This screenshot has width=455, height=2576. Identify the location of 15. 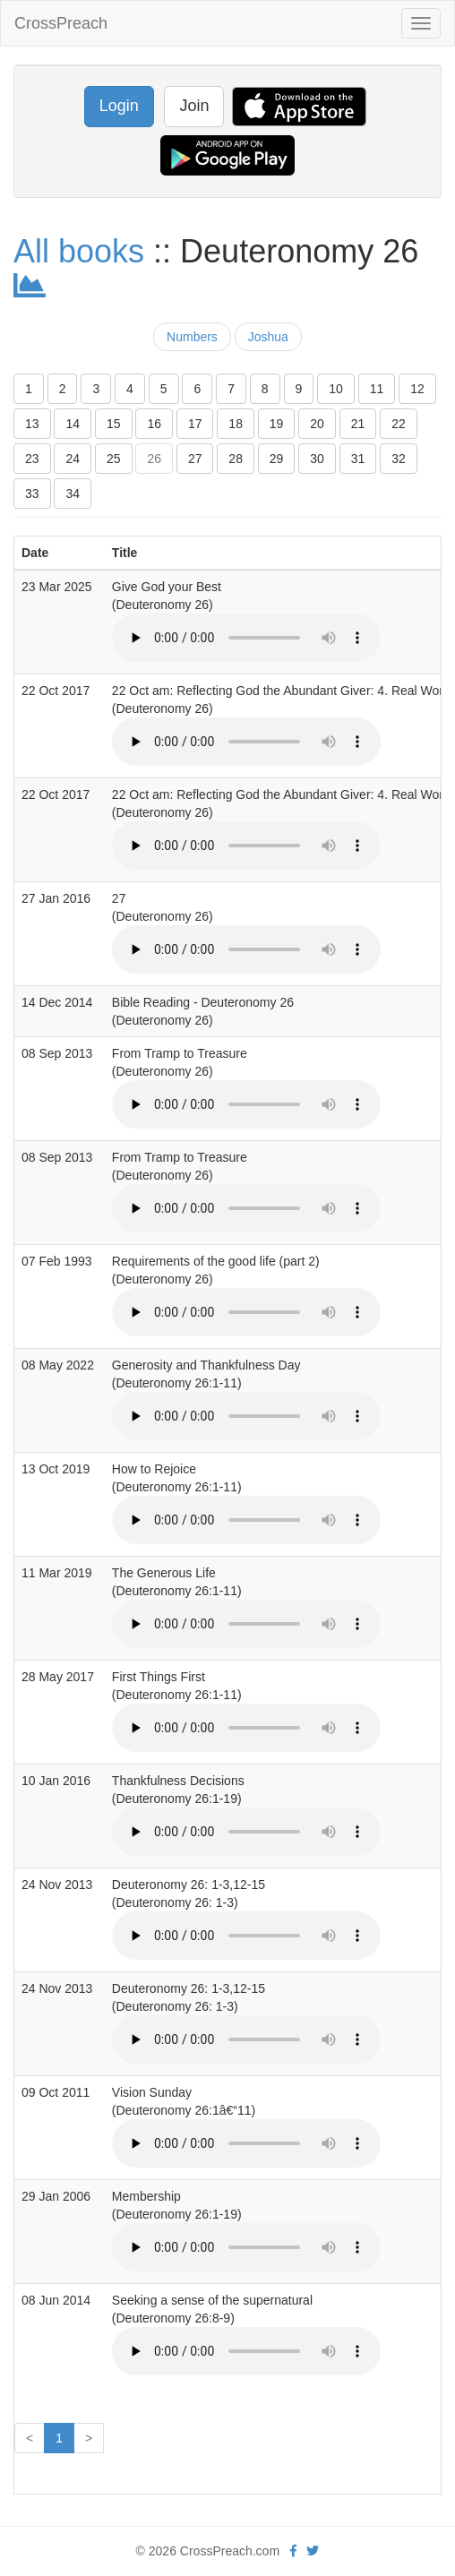
(114, 423).